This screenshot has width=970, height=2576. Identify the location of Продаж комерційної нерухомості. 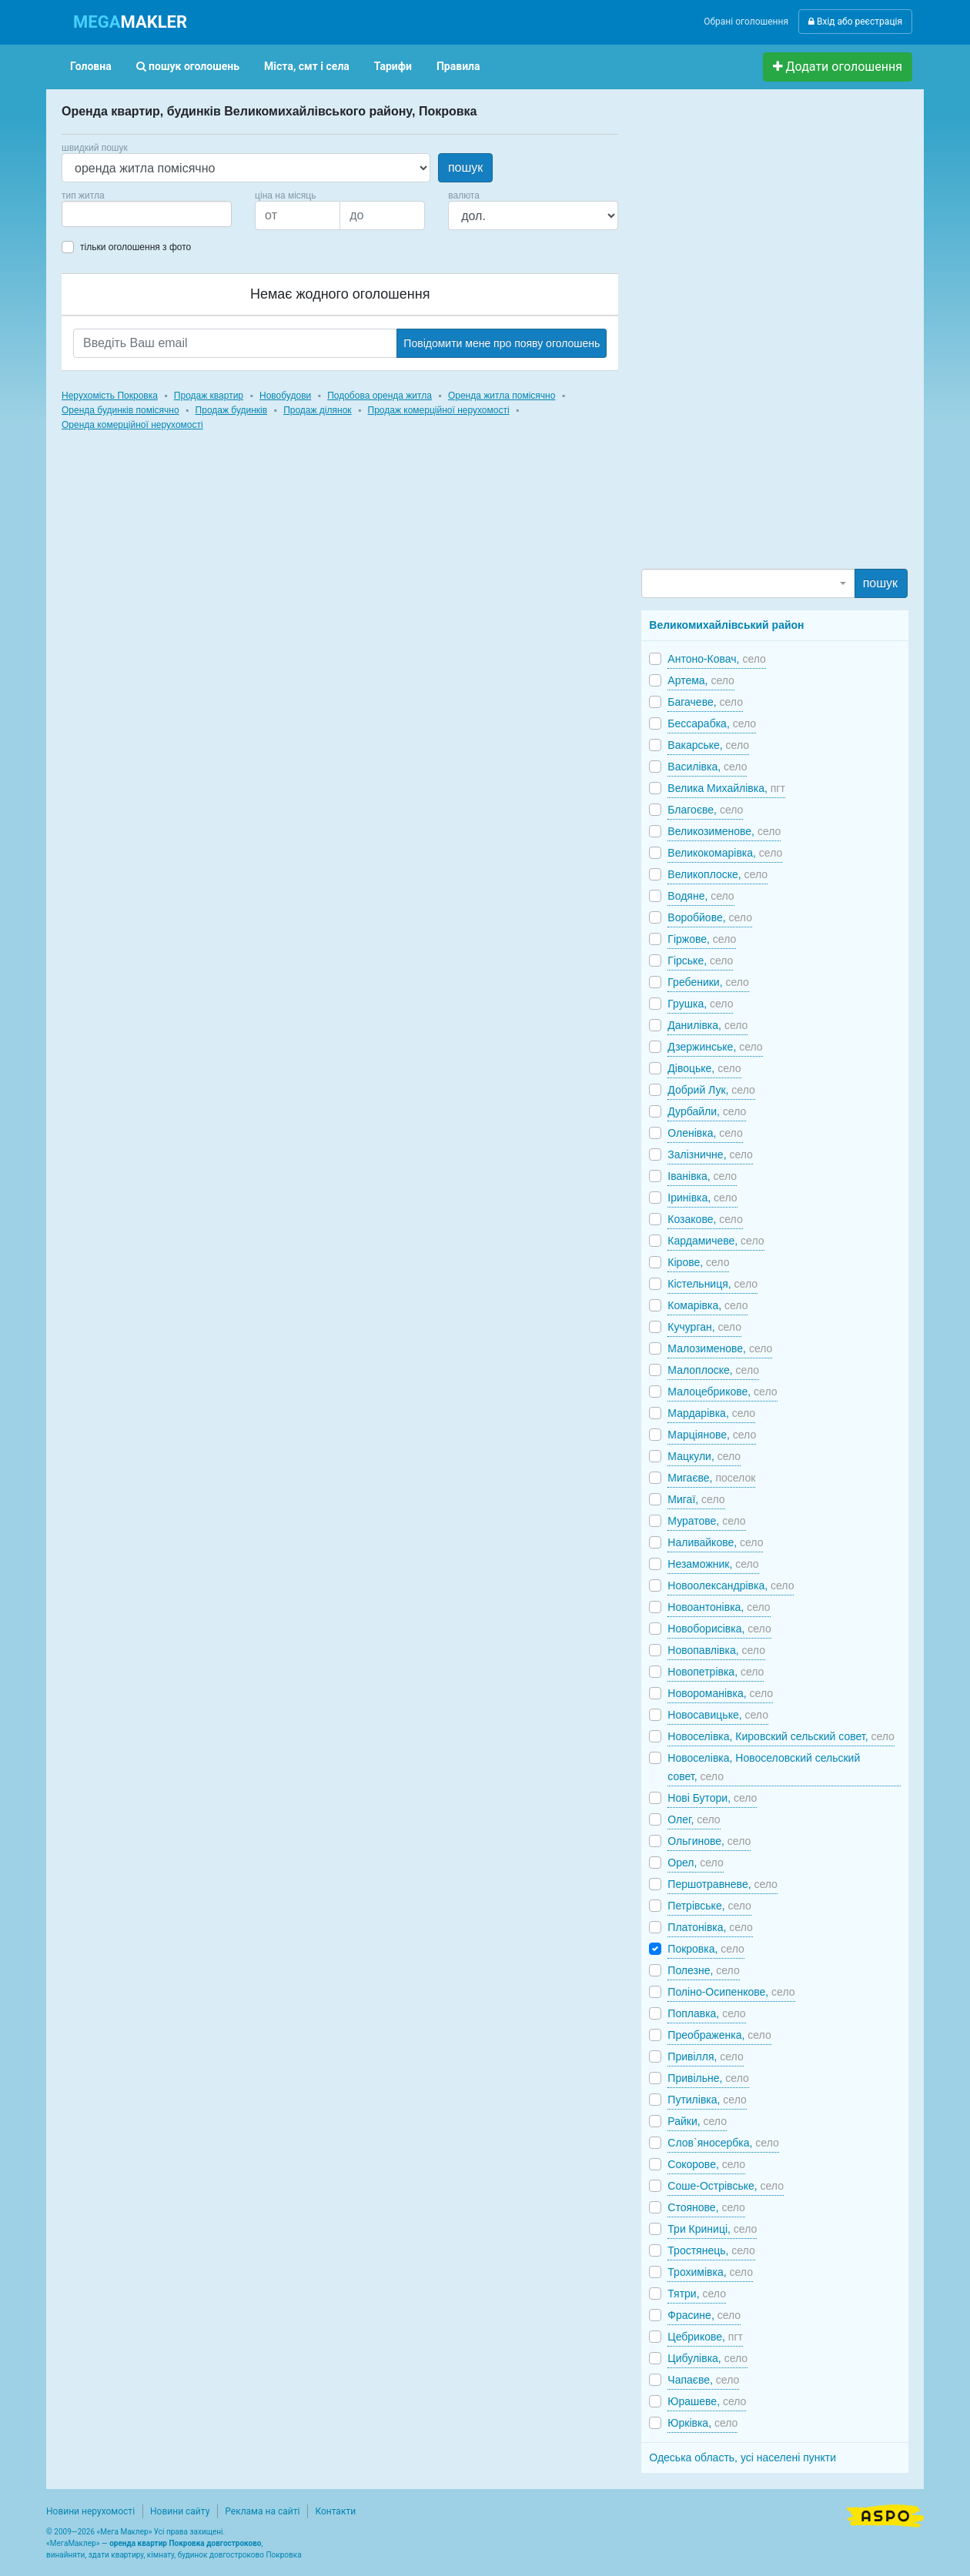
(439, 410).